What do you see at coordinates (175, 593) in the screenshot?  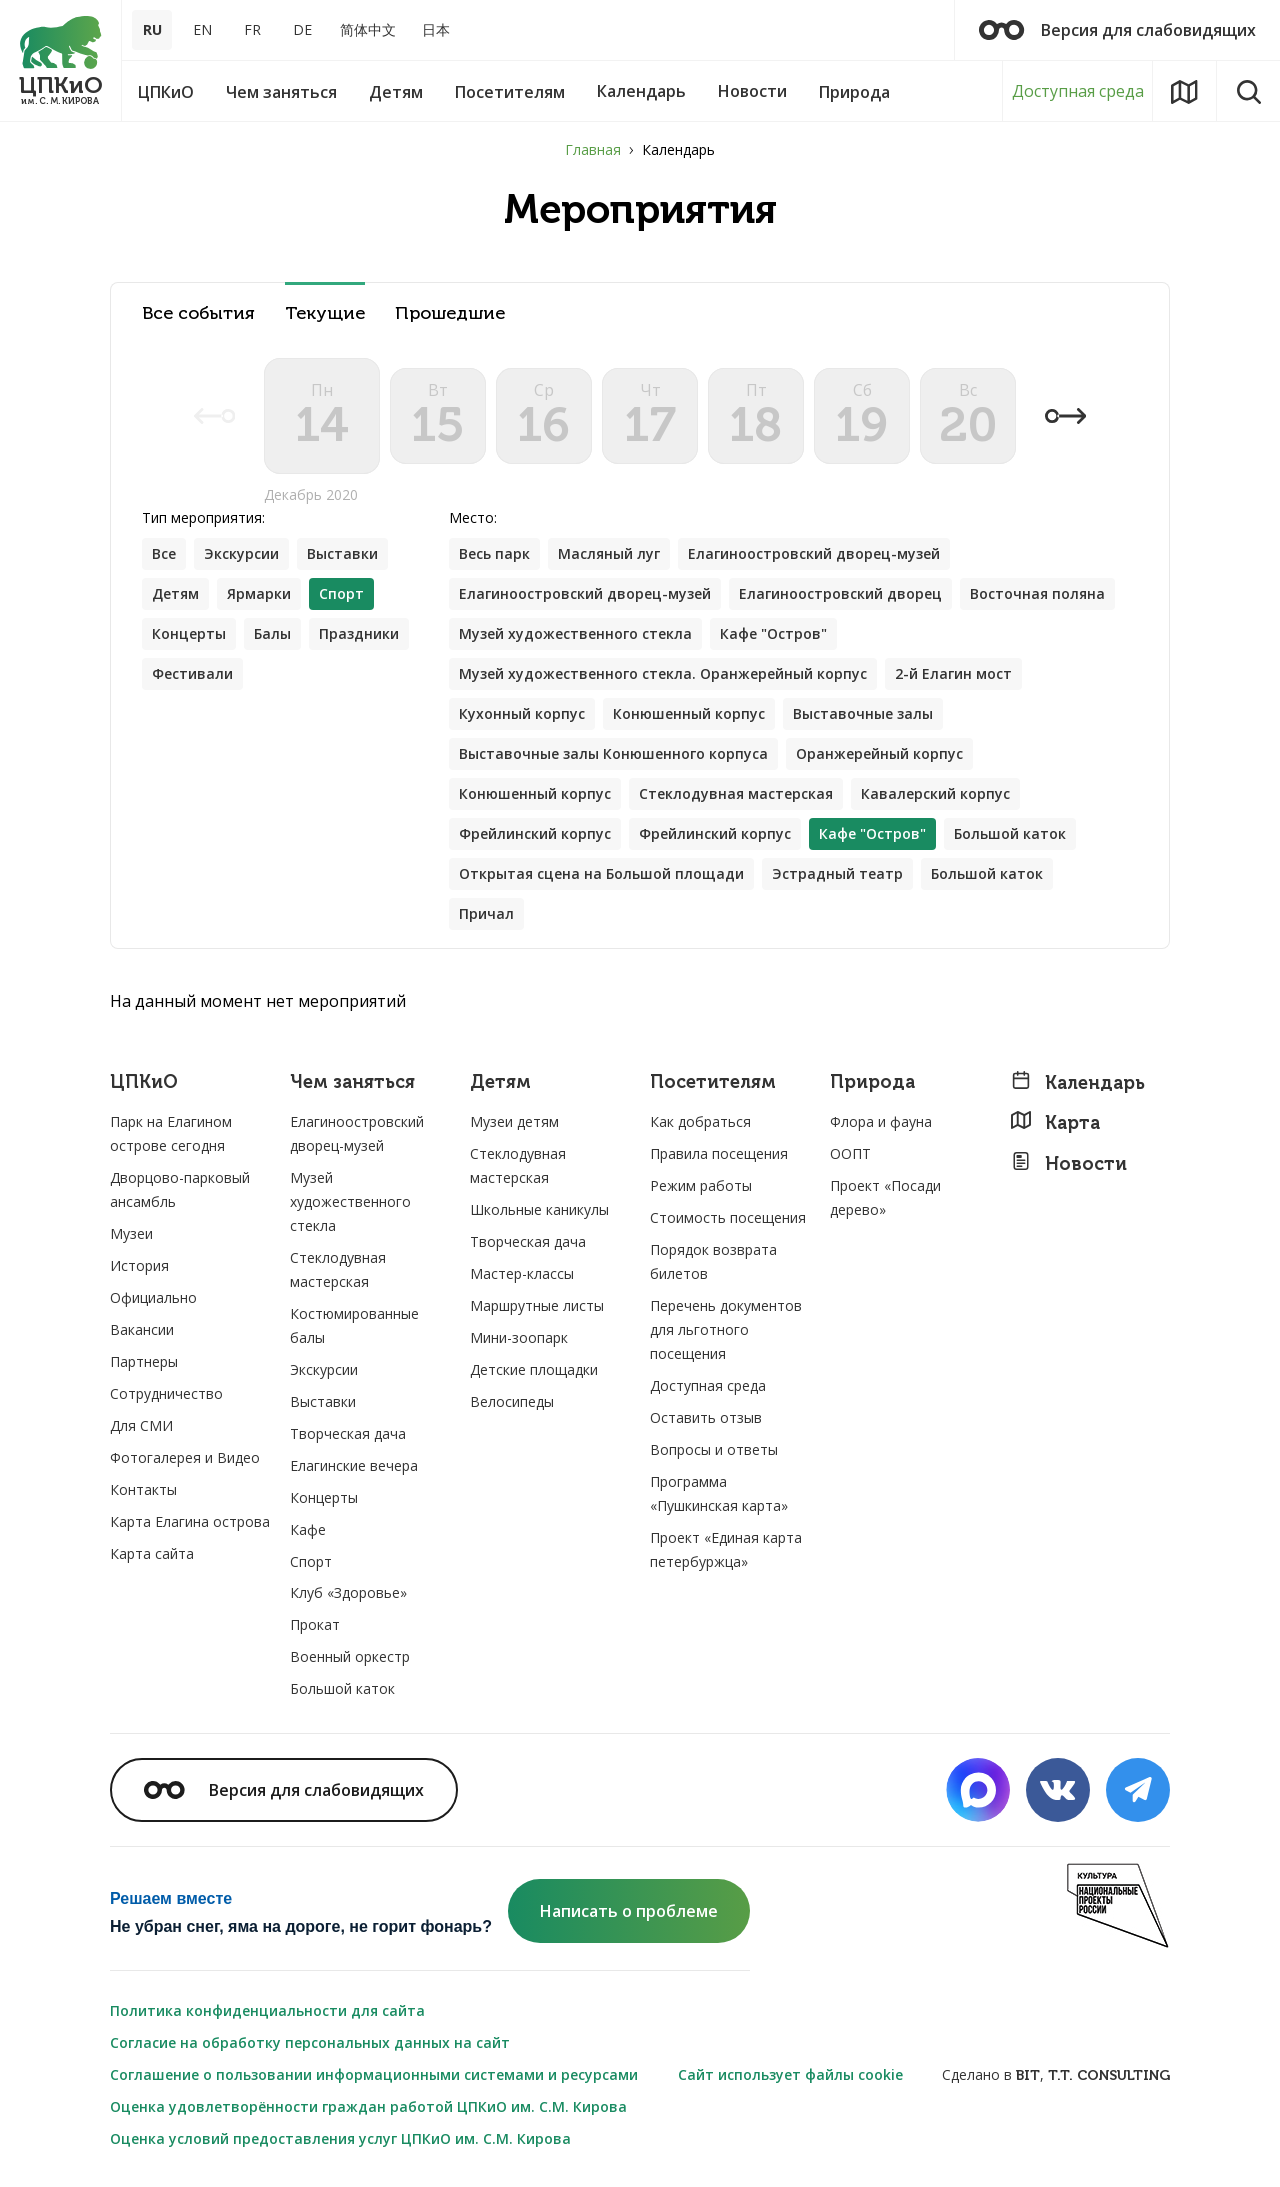 I see `Детям` at bounding box center [175, 593].